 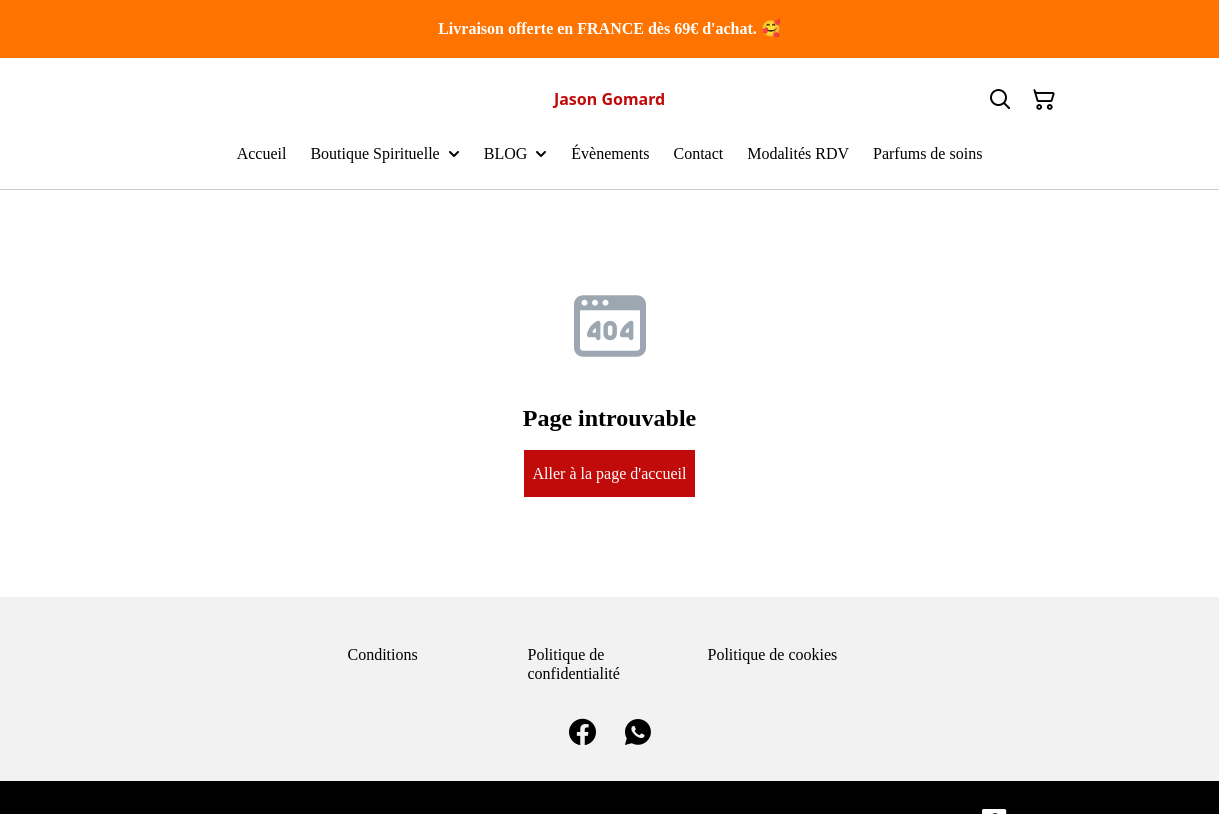 What do you see at coordinates (773, 654) in the screenshot?
I see `Politique de cookies` at bounding box center [773, 654].